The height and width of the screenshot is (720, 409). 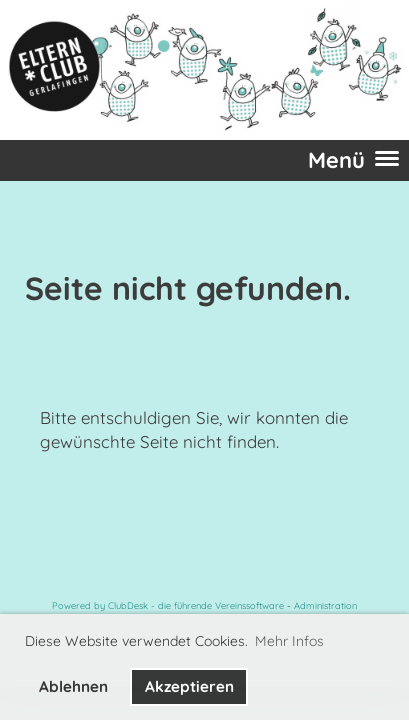 What do you see at coordinates (73, 686) in the screenshot?
I see `Ablehnen [button]` at bounding box center [73, 686].